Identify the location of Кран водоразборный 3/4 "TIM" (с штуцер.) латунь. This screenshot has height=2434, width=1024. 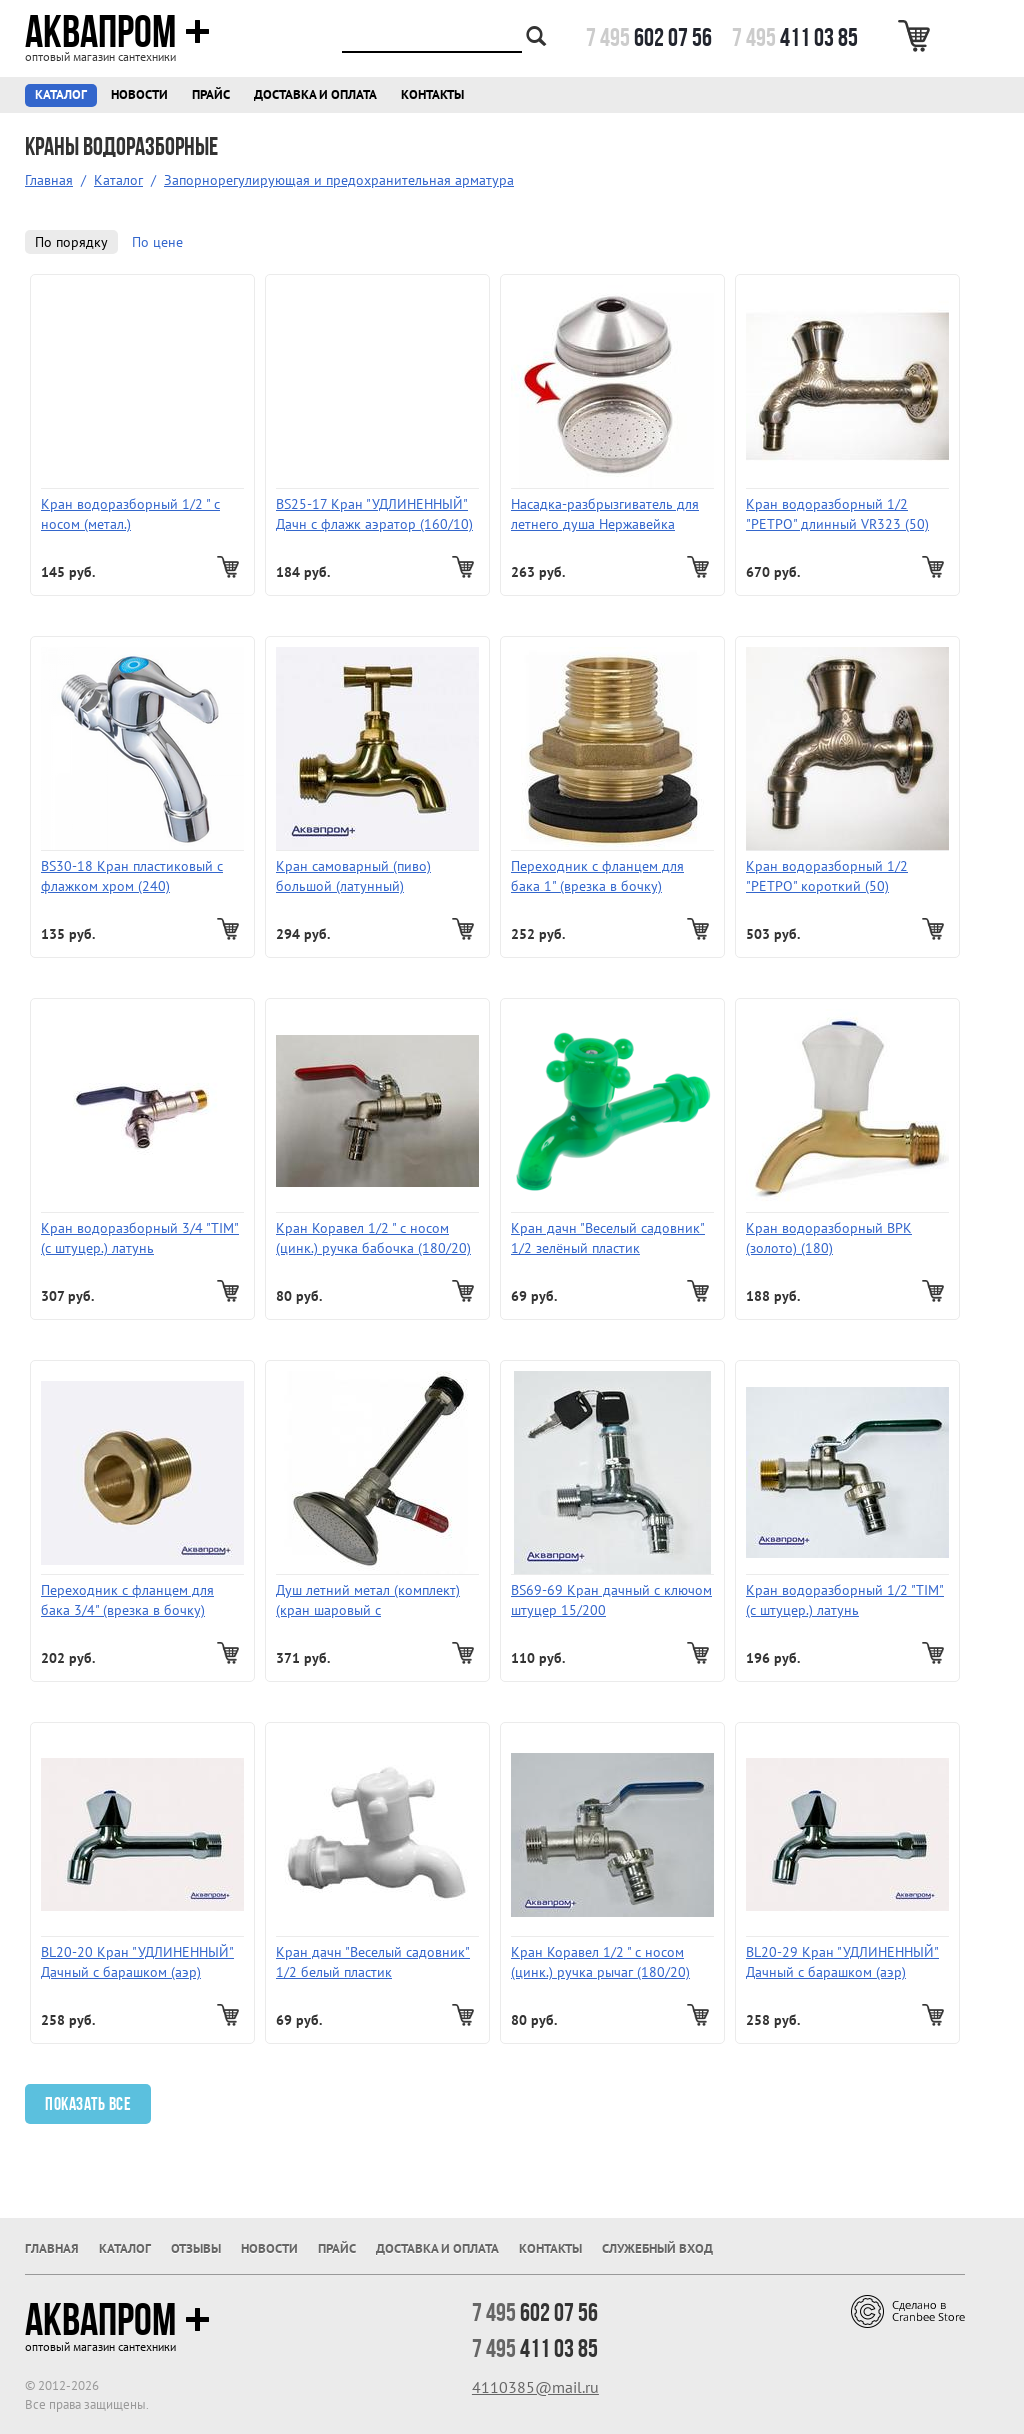
(140, 1238).